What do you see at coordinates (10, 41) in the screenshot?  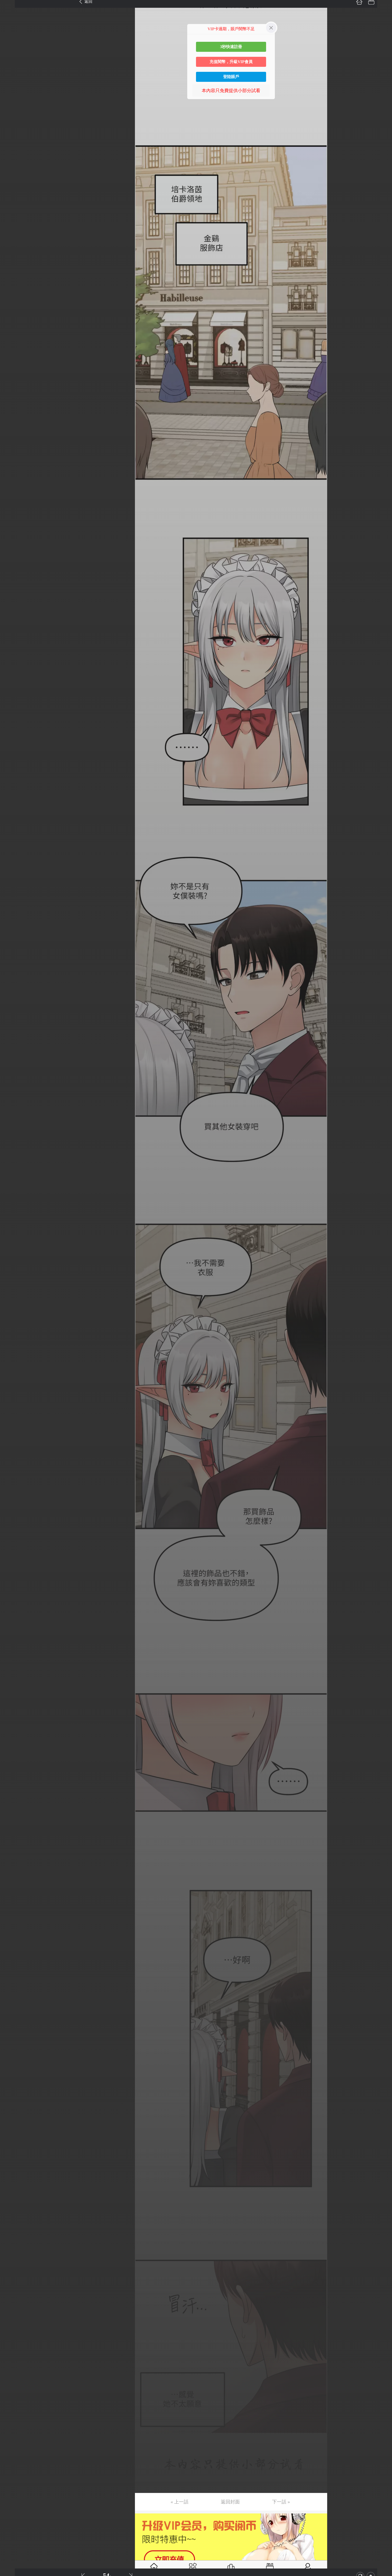 I see `第4话` at bounding box center [10, 41].